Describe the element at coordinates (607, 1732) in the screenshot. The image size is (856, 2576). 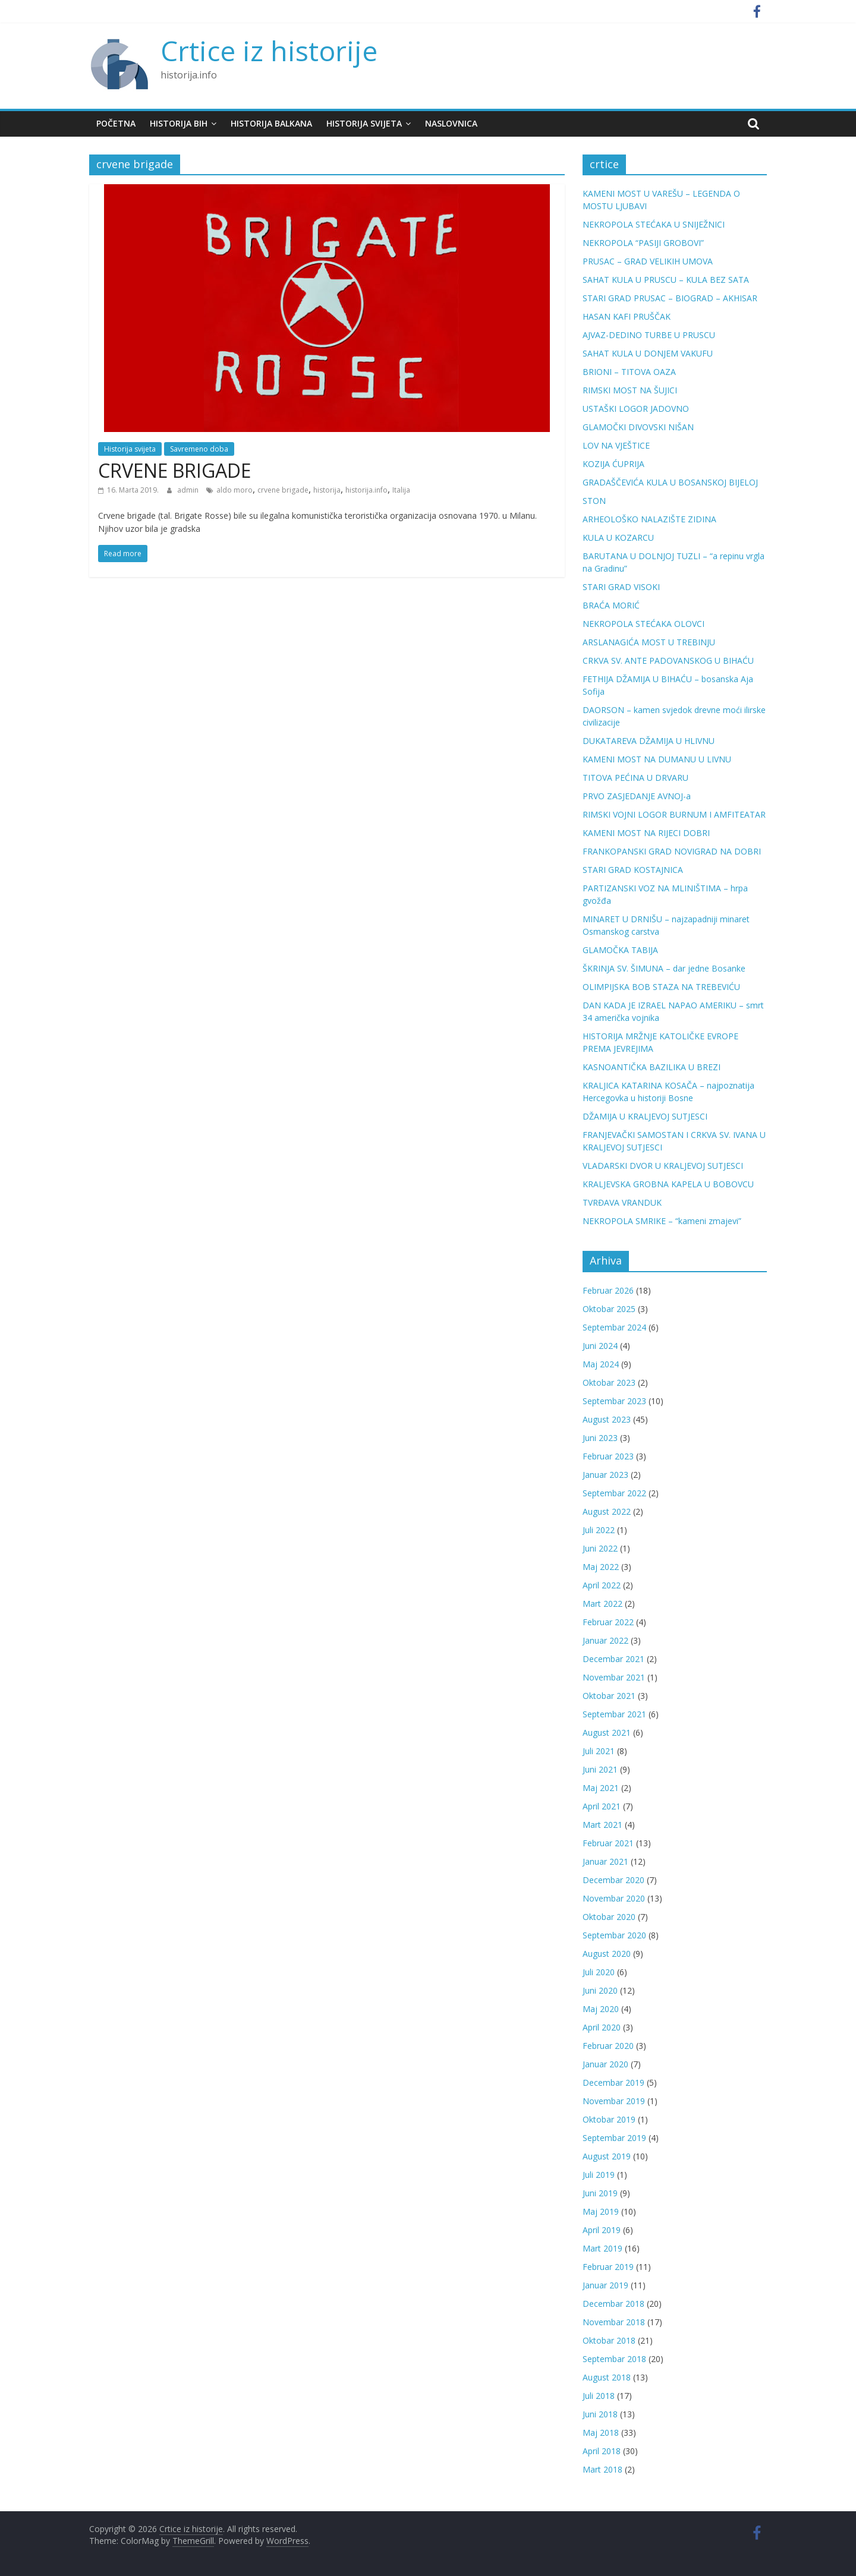
I see `August 2021` at that location.